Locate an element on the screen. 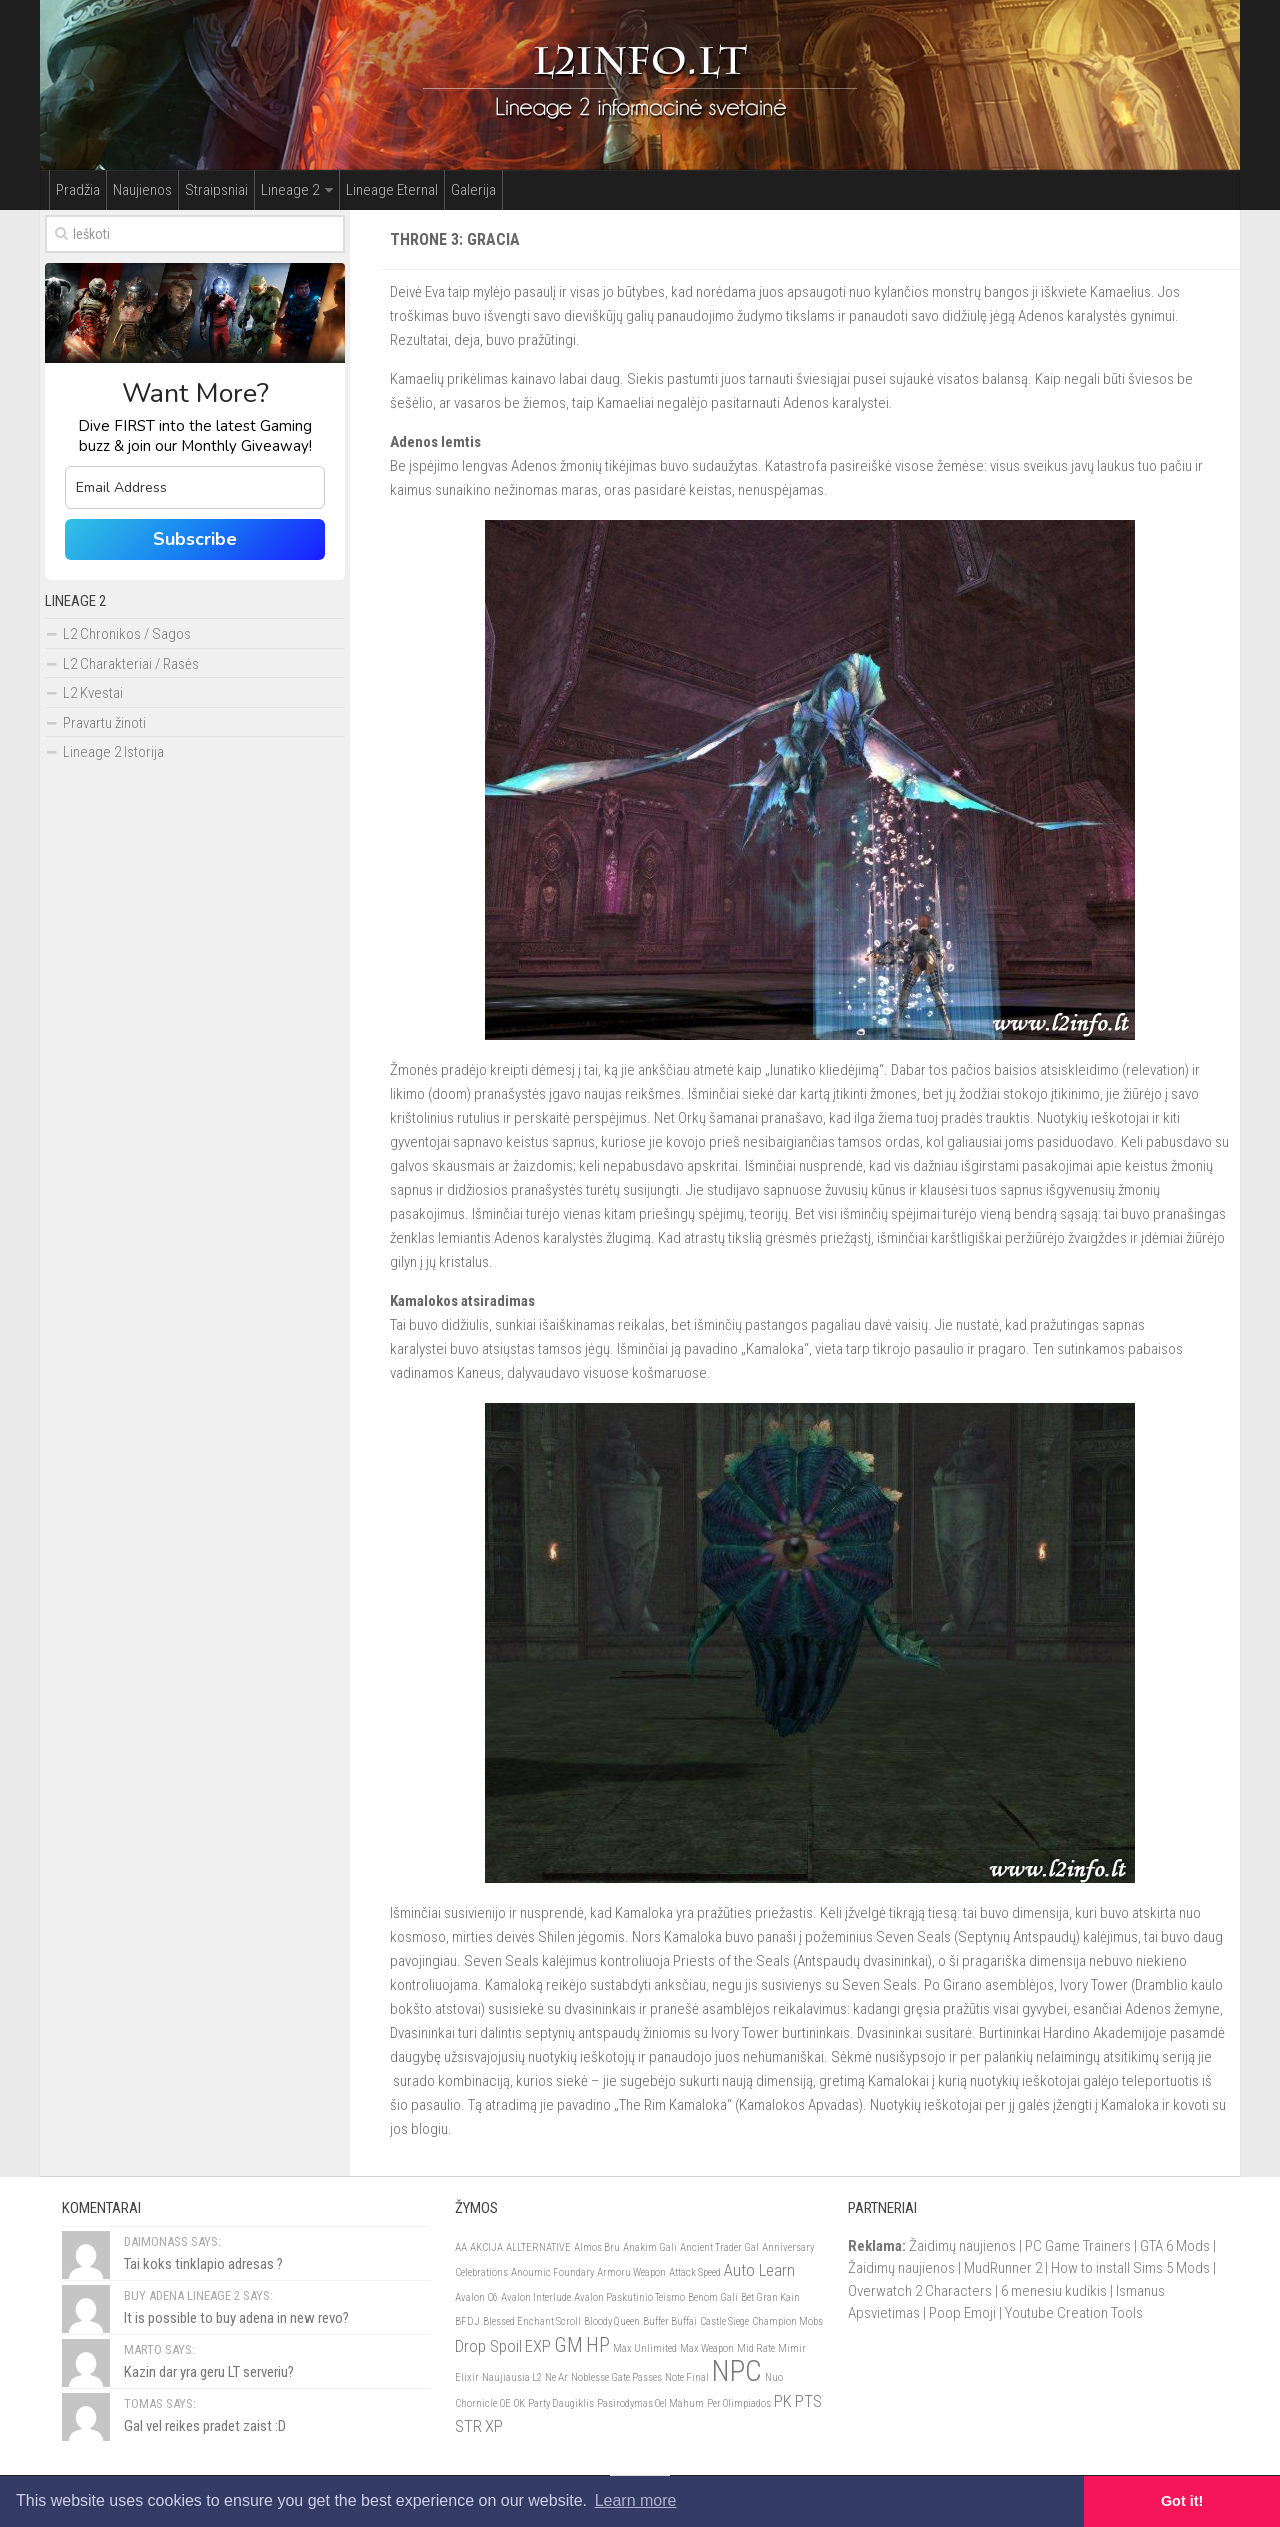 Image resolution: width=1280 pixels, height=2527 pixels. HP [HP (3)] is located at coordinates (598, 2345).